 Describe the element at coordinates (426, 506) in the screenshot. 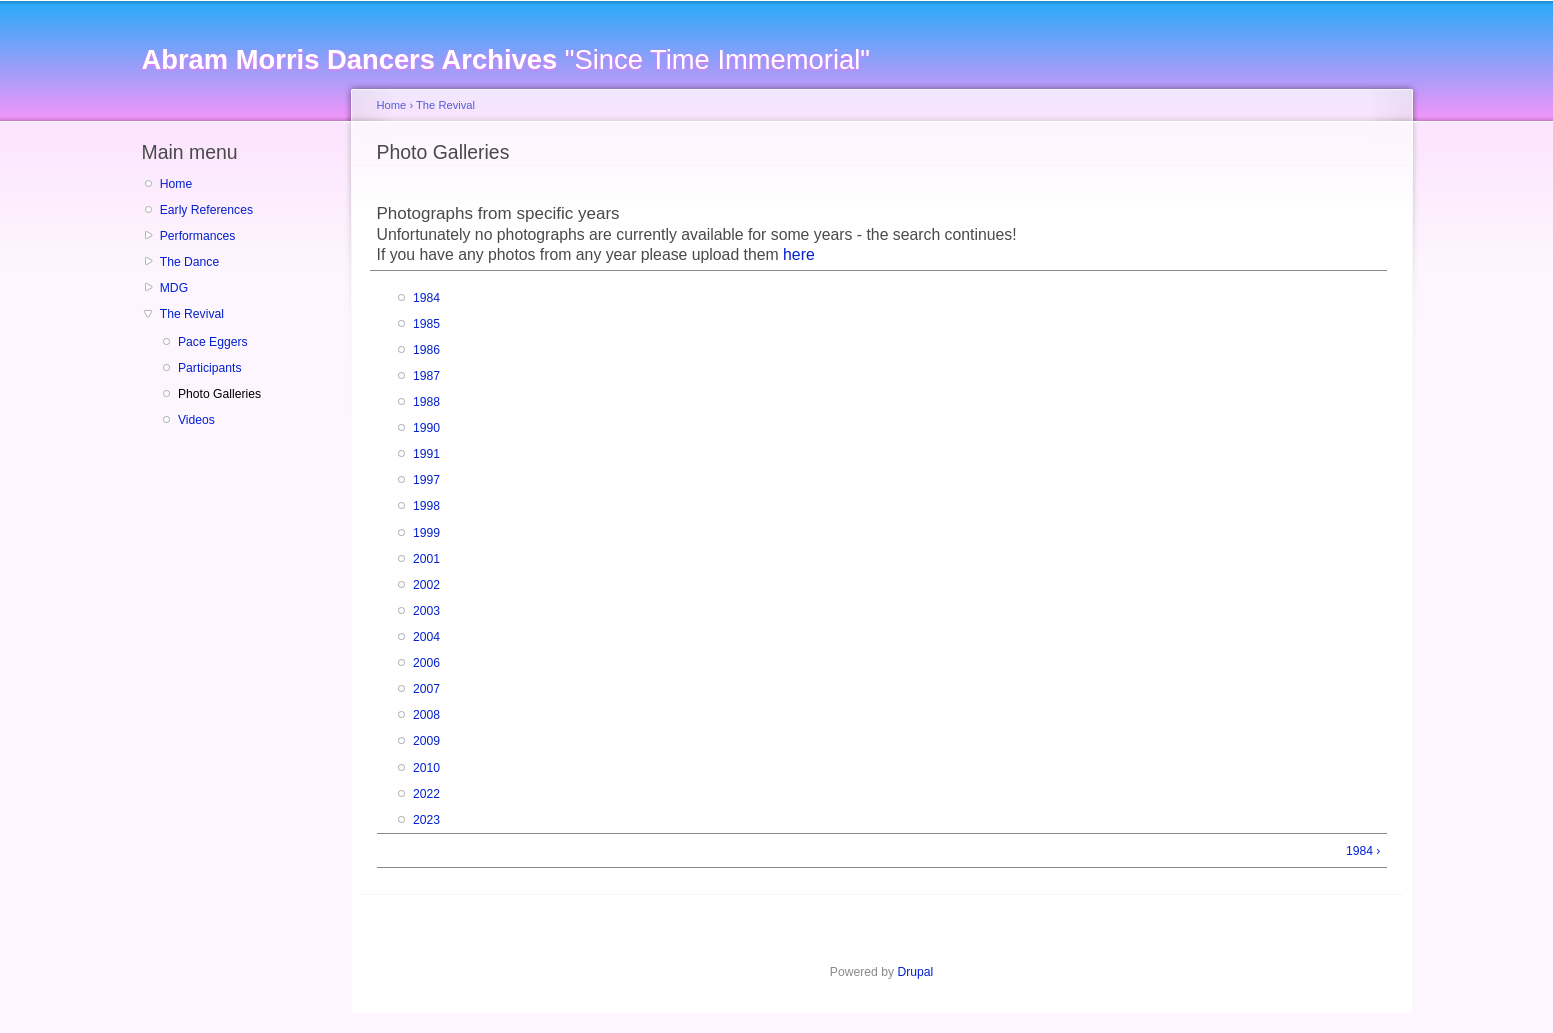

I see `1998` at that location.